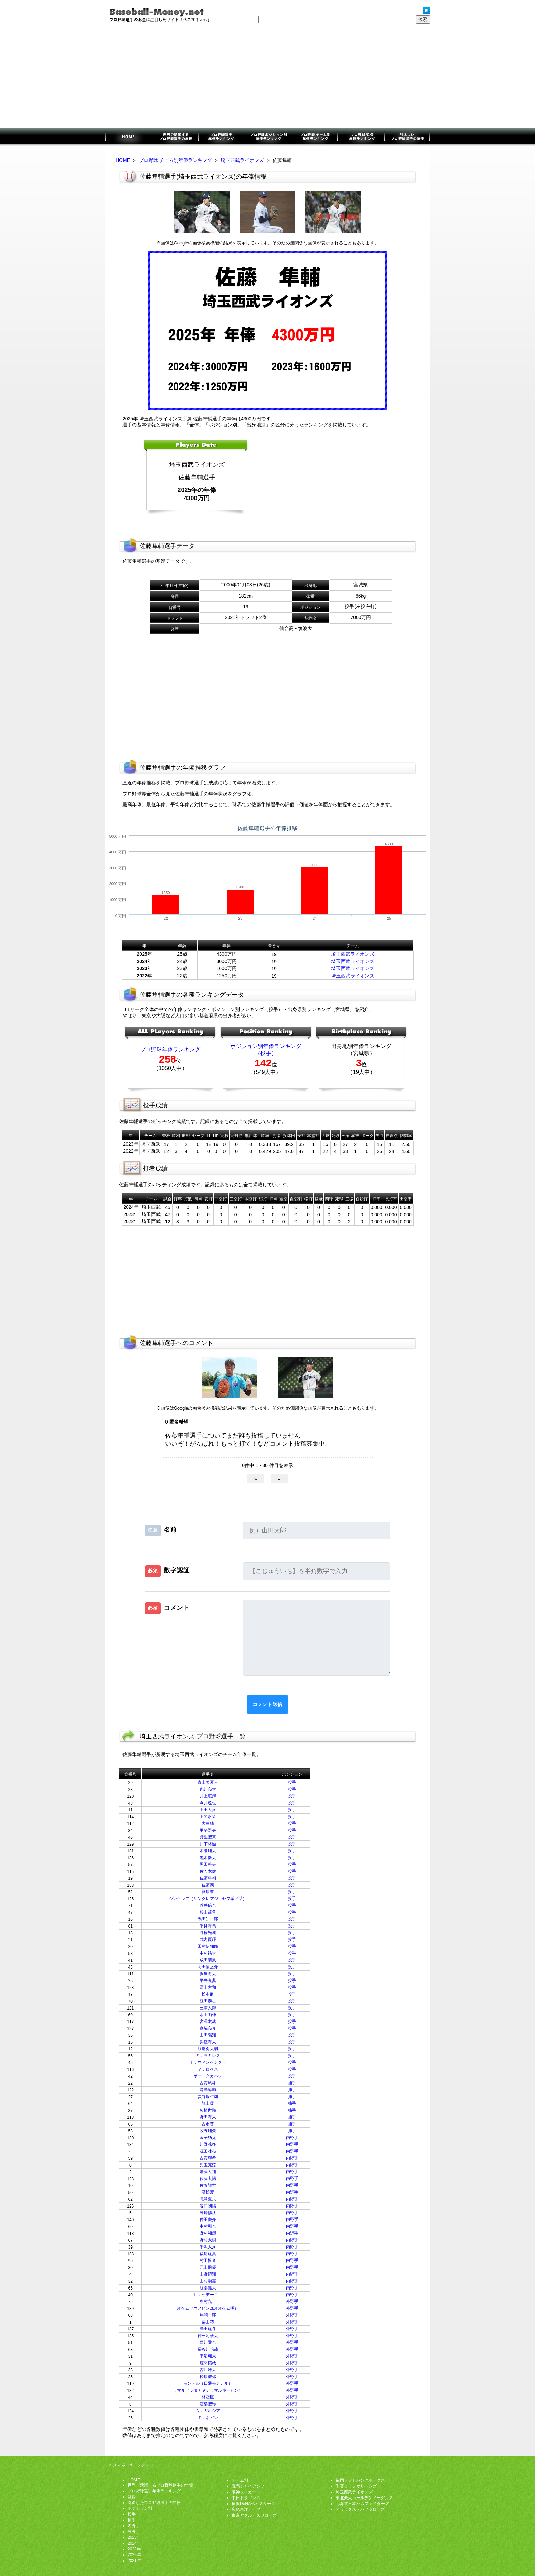  What do you see at coordinates (123, 160) in the screenshot?
I see `HOME` at bounding box center [123, 160].